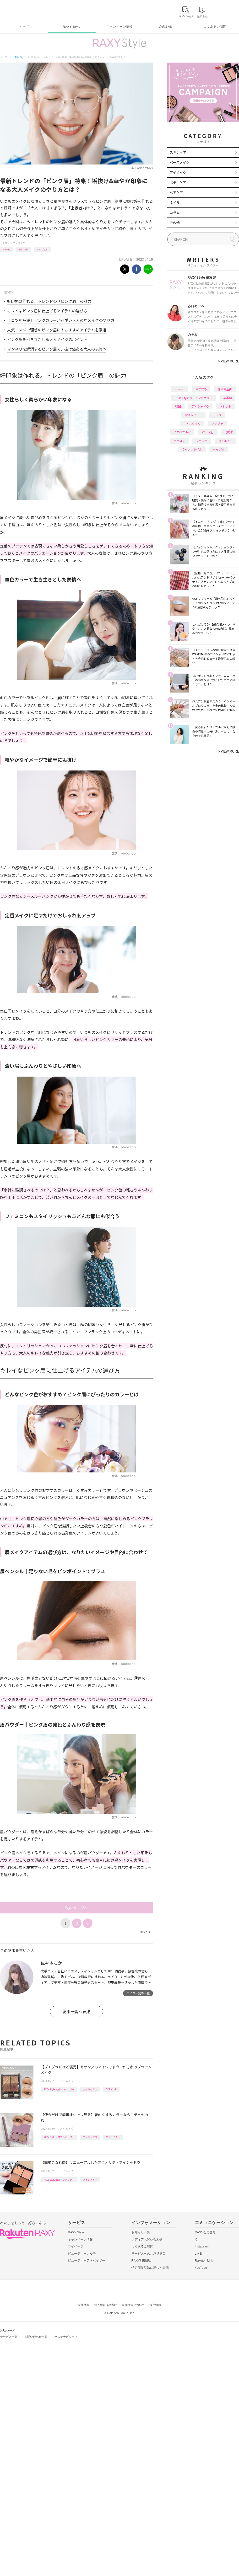  What do you see at coordinates (76, 2011) in the screenshot?
I see `記事一覧へ戻る` at bounding box center [76, 2011].